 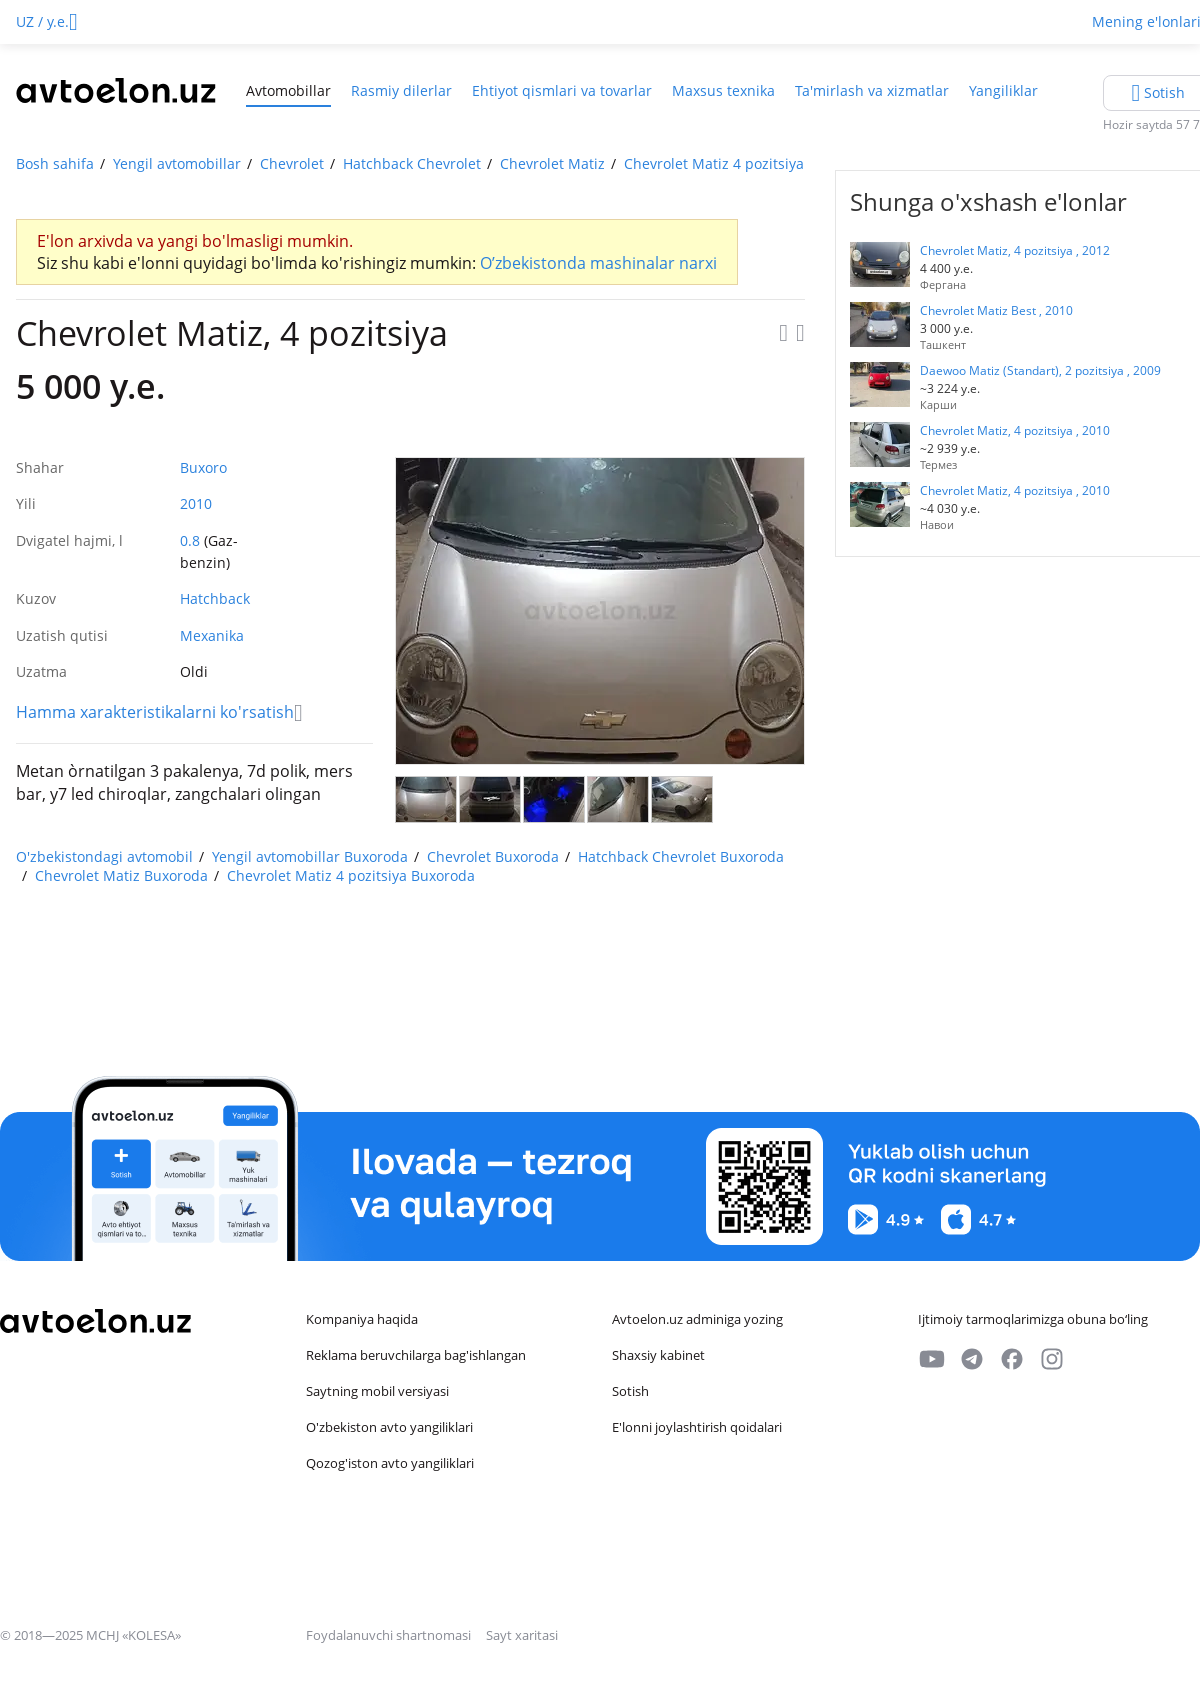 What do you see at coordinates (389, 1427) in the screenshot?
I see `O'zbekiston avto yangiliklari` at bounding box center [389, 1427].